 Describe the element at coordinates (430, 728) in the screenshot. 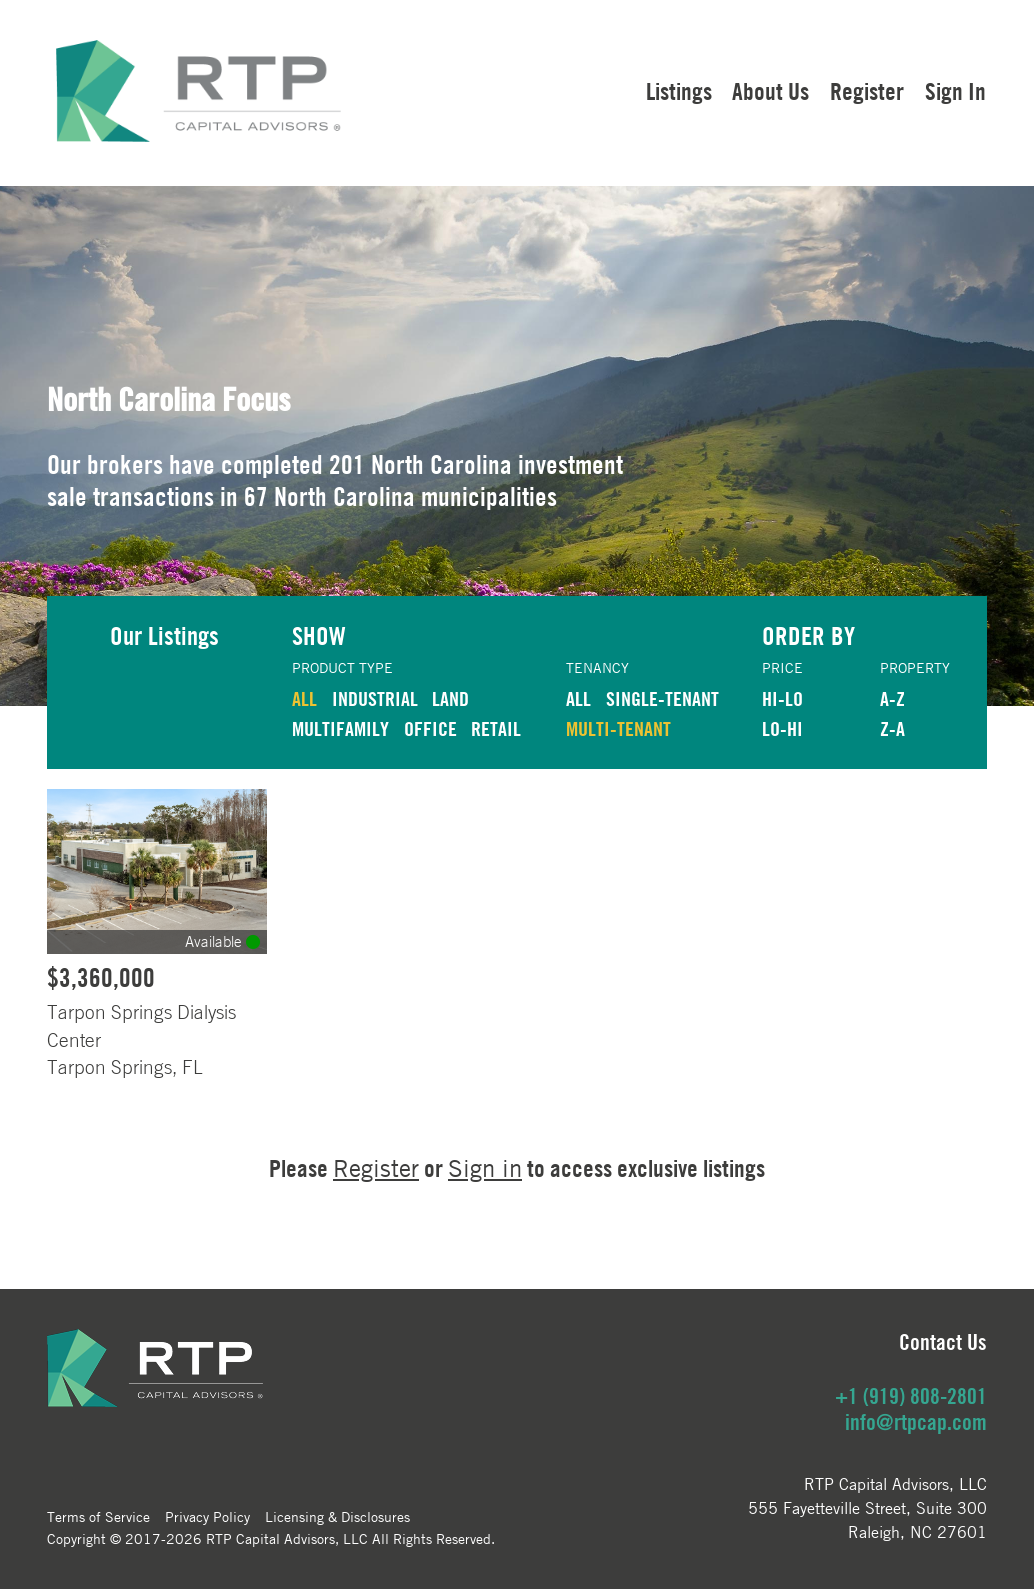

I see `OFFICE` at that location.